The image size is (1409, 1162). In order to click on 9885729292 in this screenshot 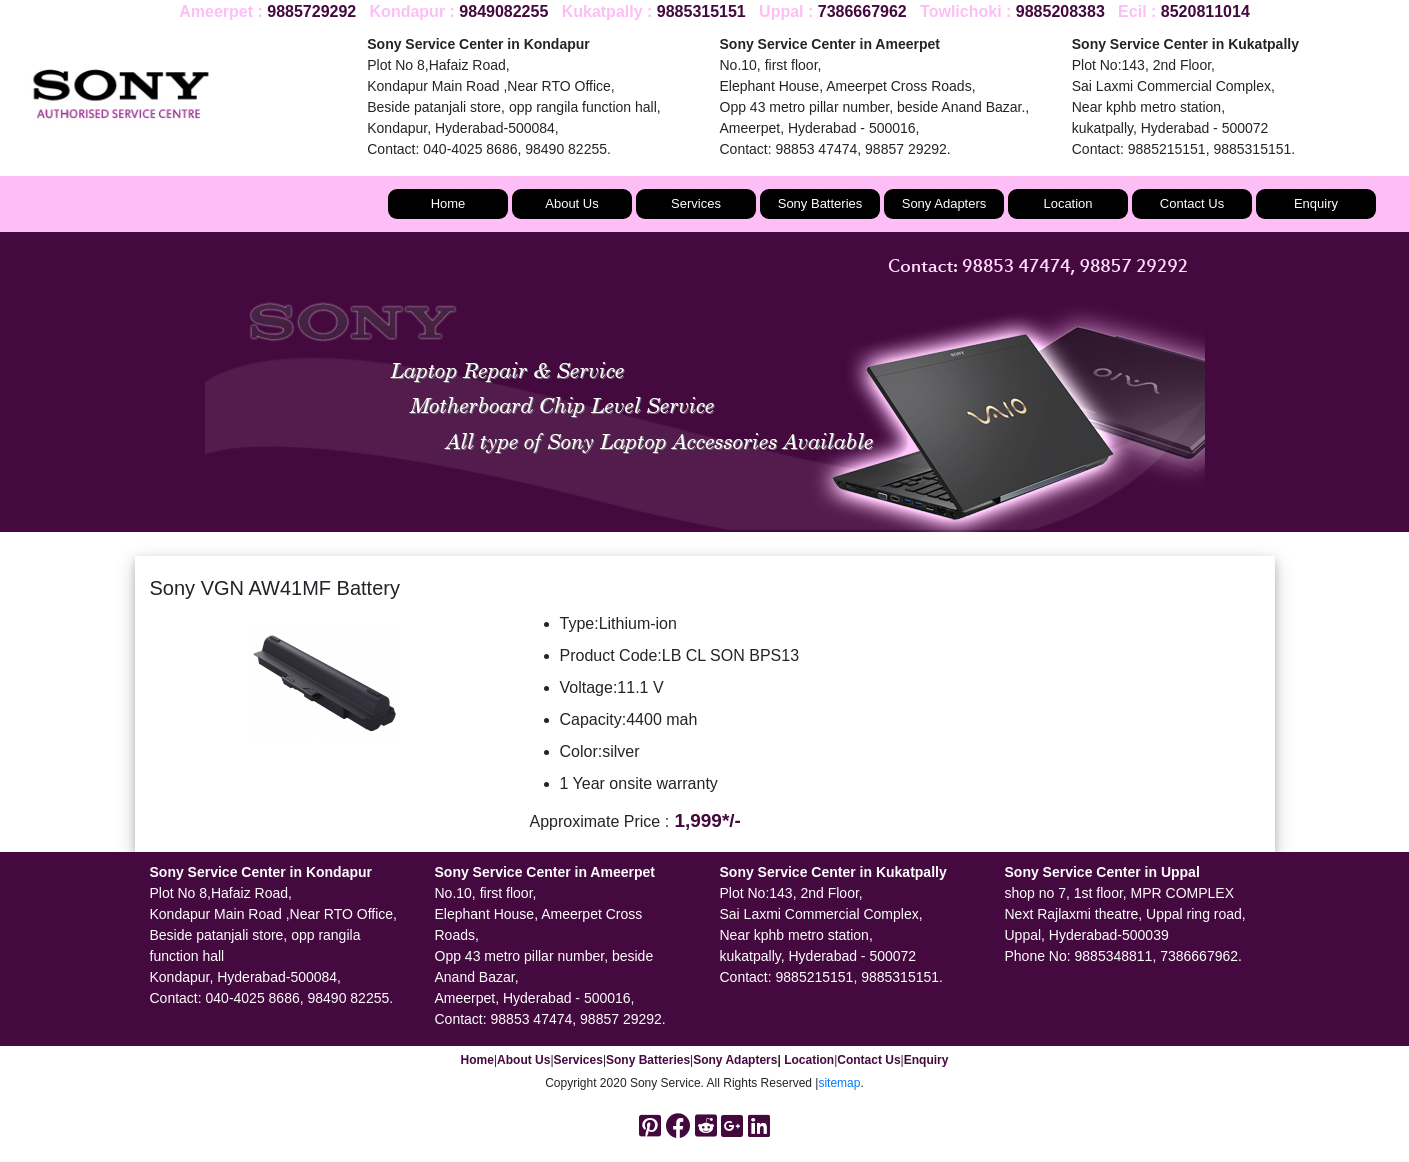, I will do `click(311, 11)`.